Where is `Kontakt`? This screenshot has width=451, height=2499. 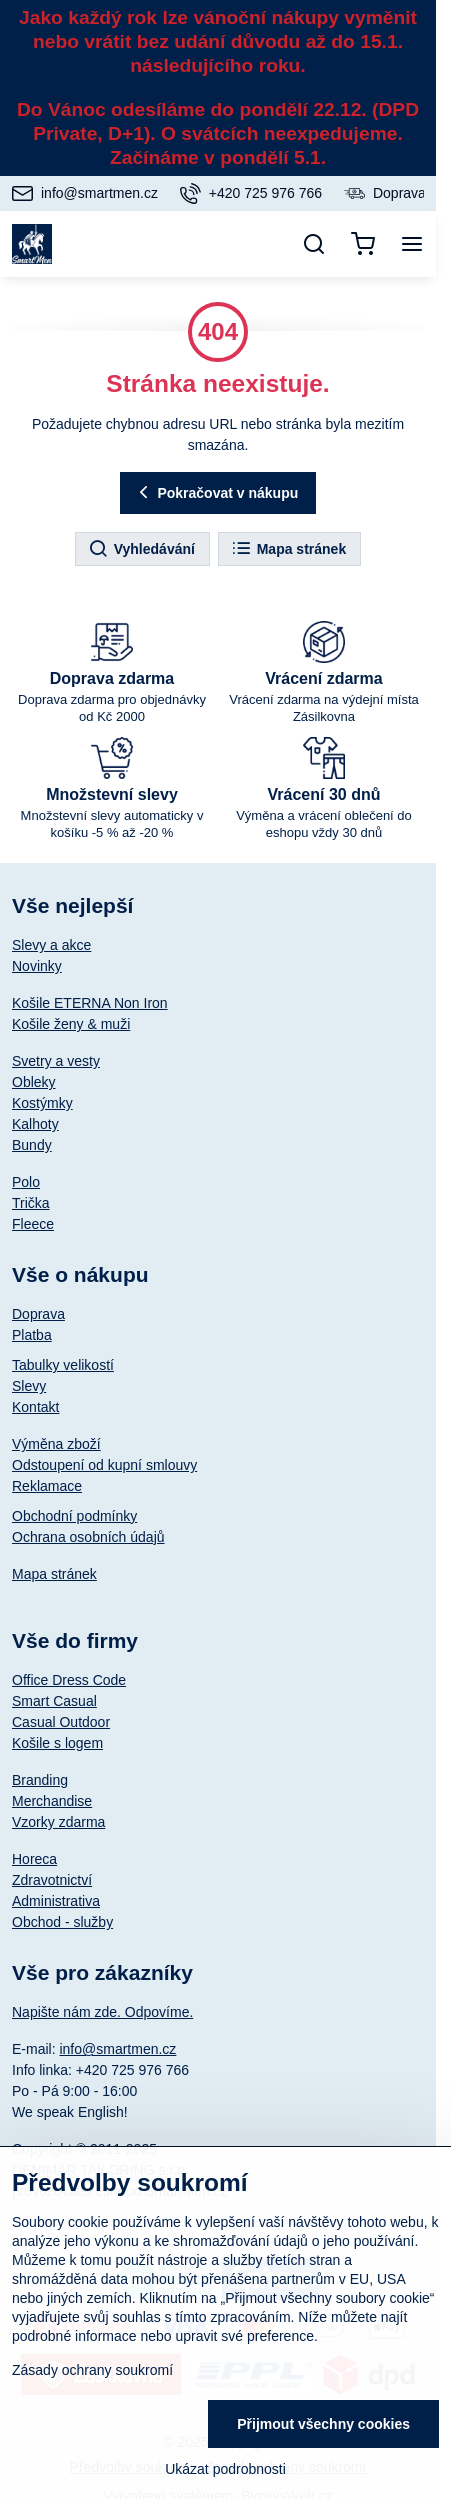
Kontakt is located at coordinates (35, 1407).